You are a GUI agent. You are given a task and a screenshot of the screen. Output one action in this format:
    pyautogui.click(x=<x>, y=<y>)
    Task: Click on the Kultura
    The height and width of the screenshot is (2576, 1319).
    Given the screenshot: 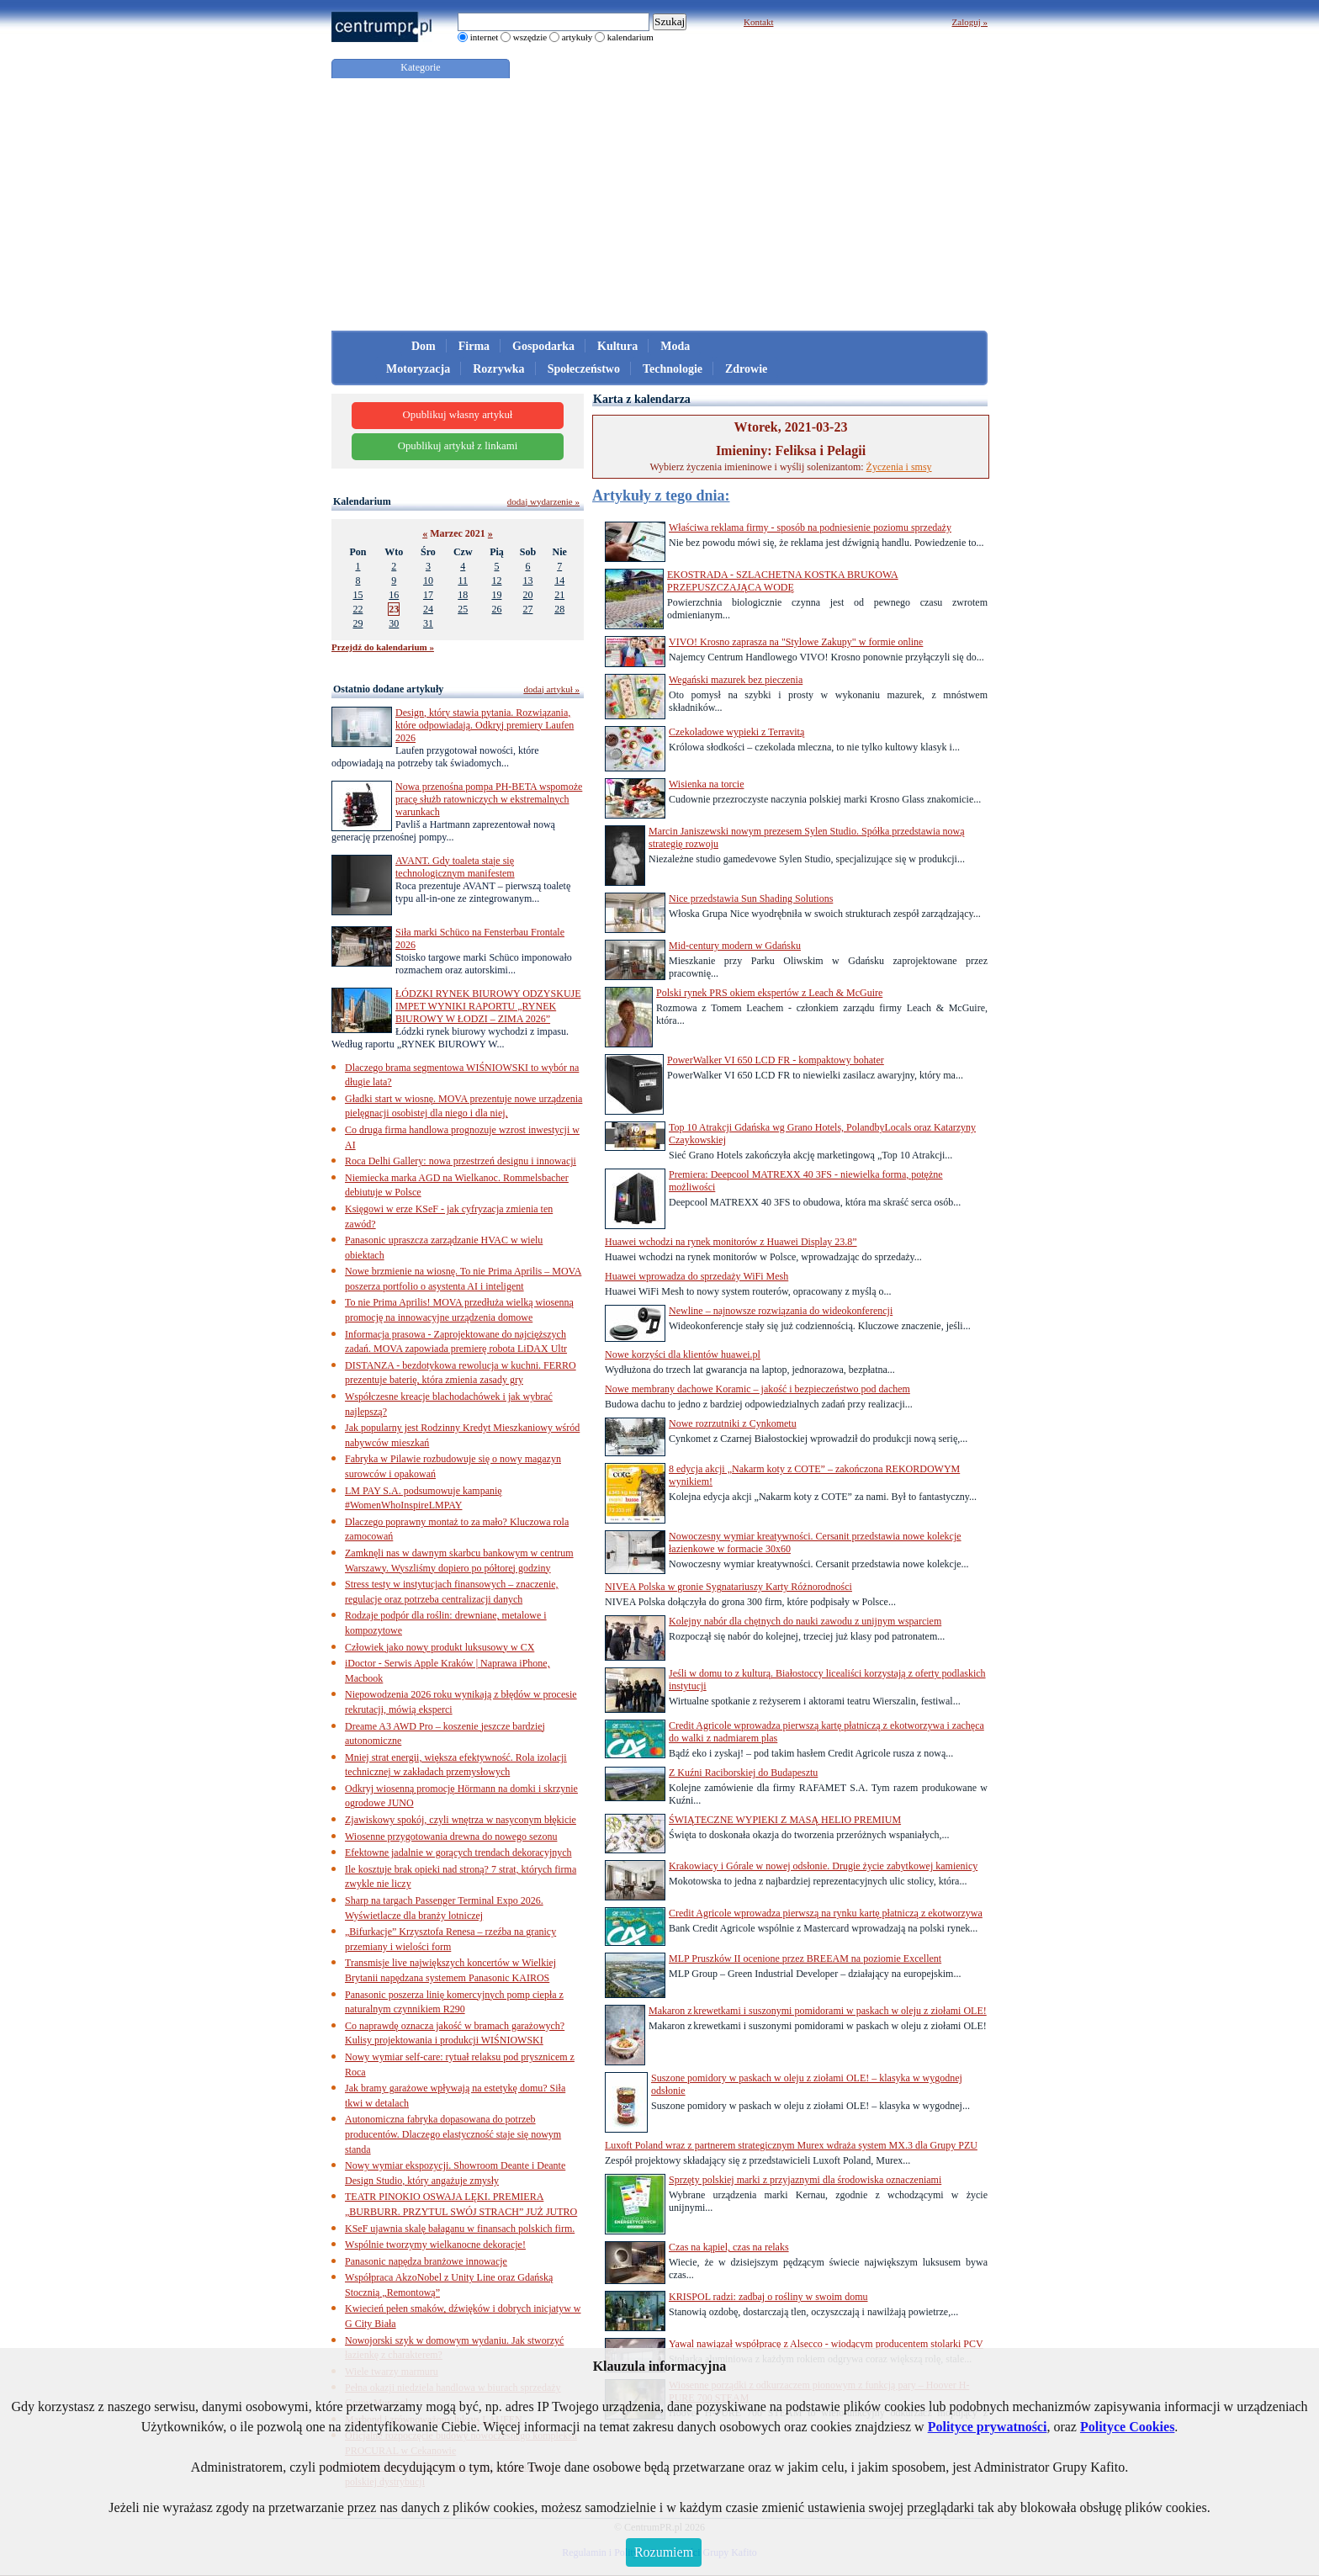 What is the action you would take?
    pyautogui.click(x=617, y=346)
    